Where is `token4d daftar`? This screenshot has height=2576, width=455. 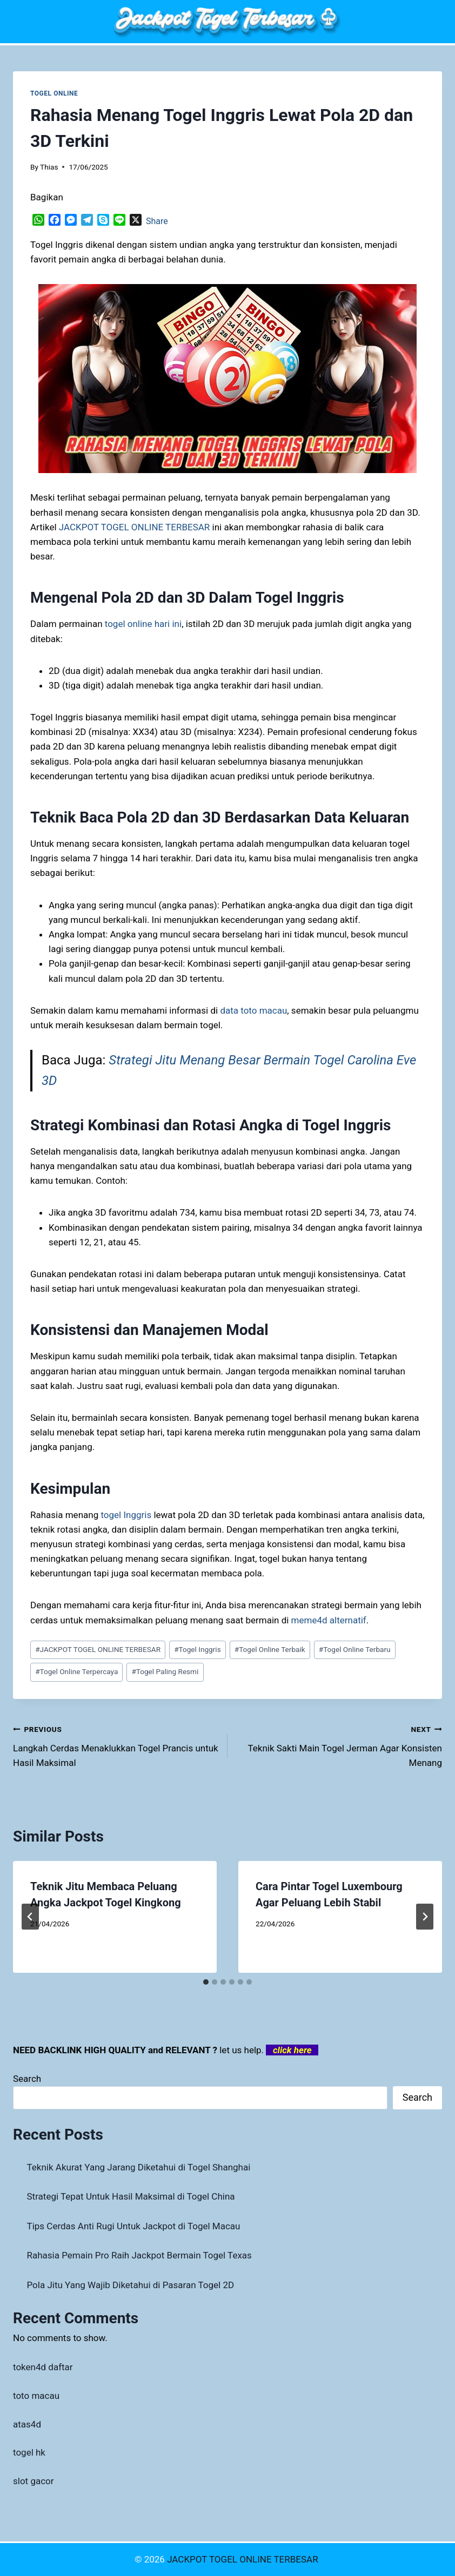 token4d daftar is located at coordinates (43, 2367).